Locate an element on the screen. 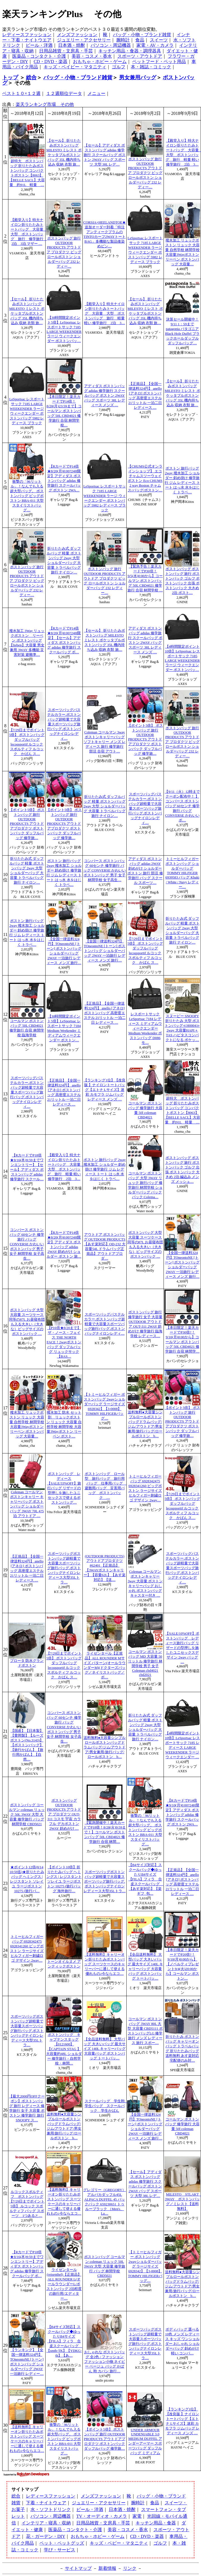 The height and width of the screenshot is (2576, 201). トミーヒルフィガー ボストンバッグ ショルダーバッグ TOMMY HILFIGER 6939583 バッグ Khaki / White / Navy レディー… is located at coordinates (182, 873).